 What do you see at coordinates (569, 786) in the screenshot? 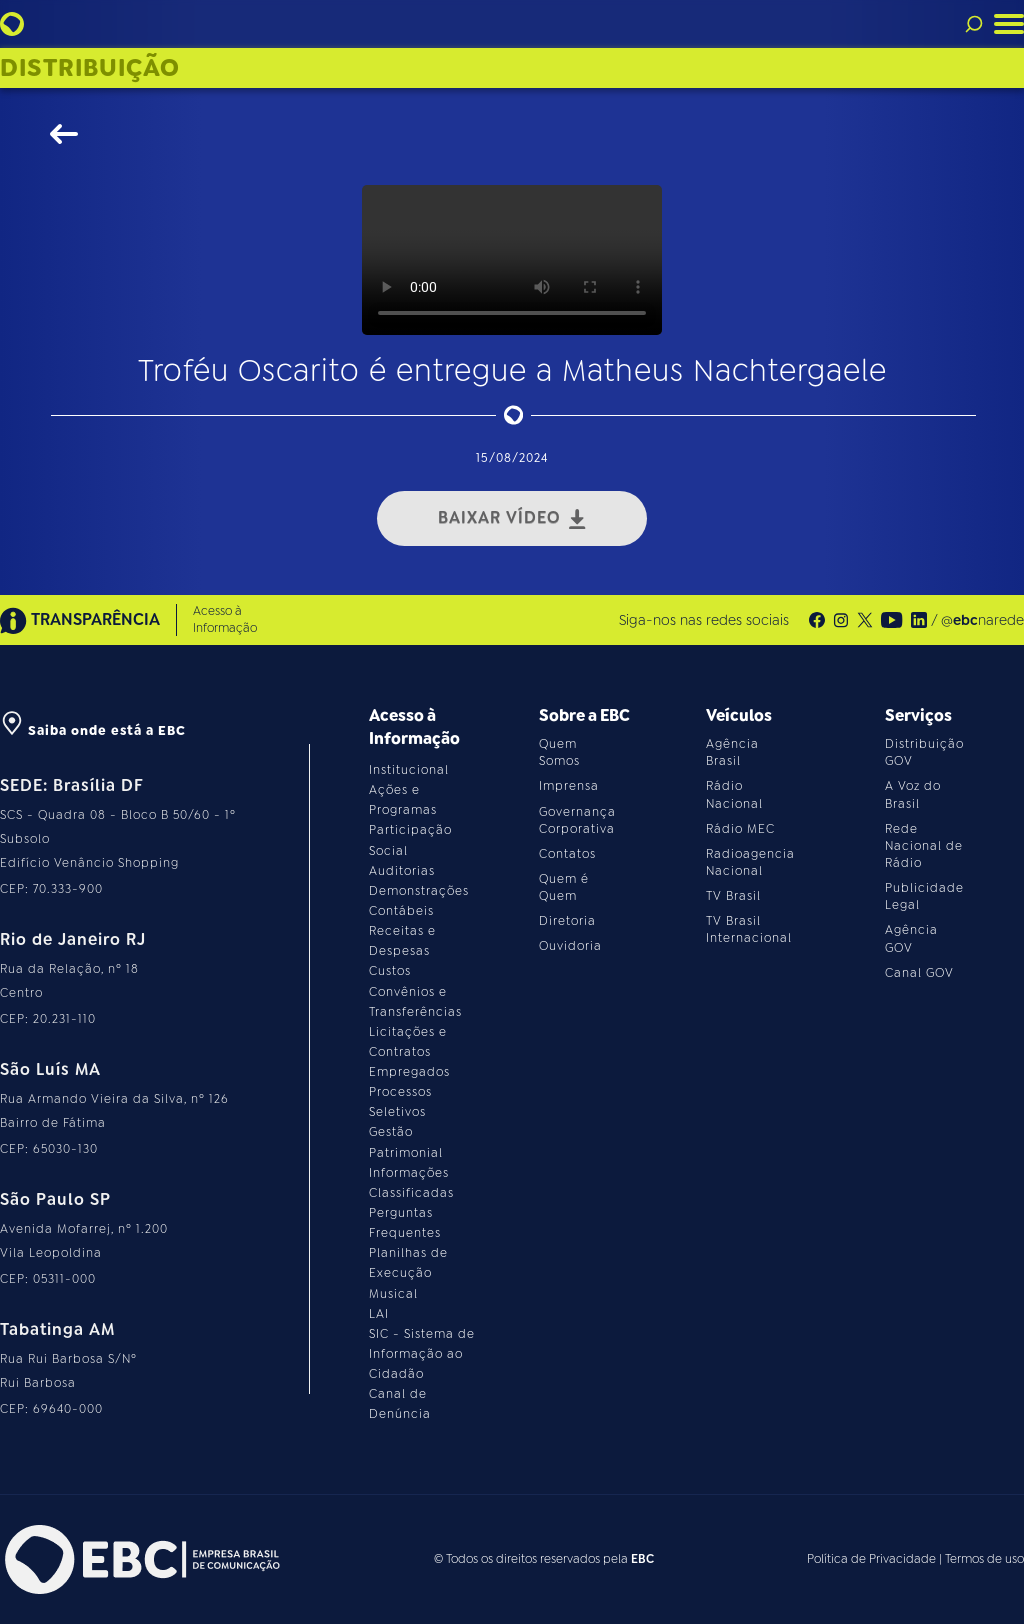
I see `Imprensa` at bounding box center [569, 786].